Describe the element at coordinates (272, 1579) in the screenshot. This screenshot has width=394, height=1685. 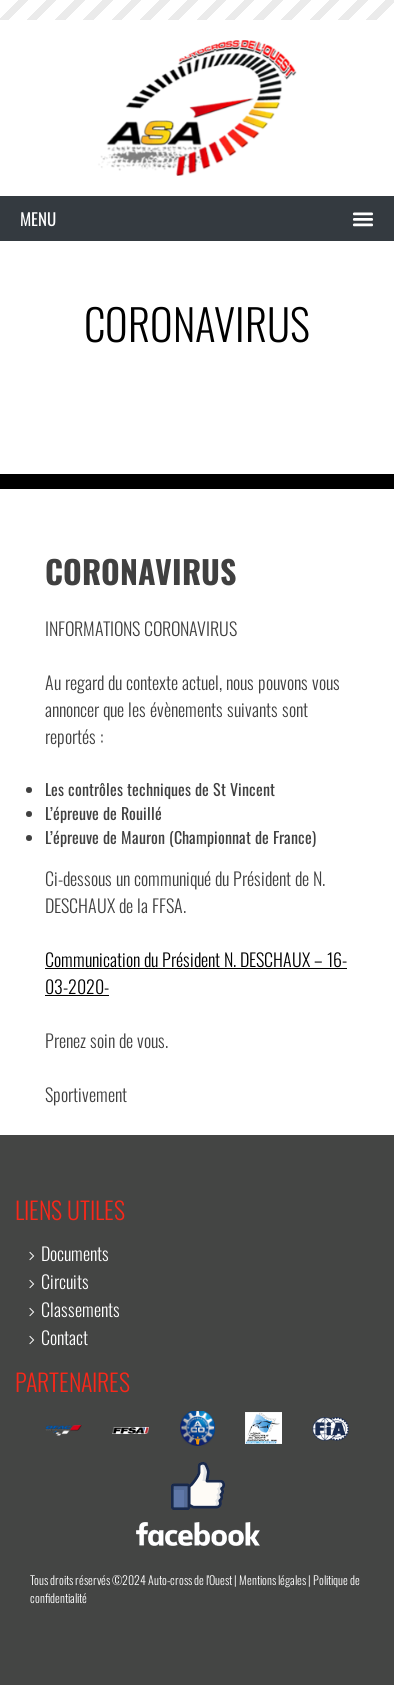
I see `Mentions légales` at that location.